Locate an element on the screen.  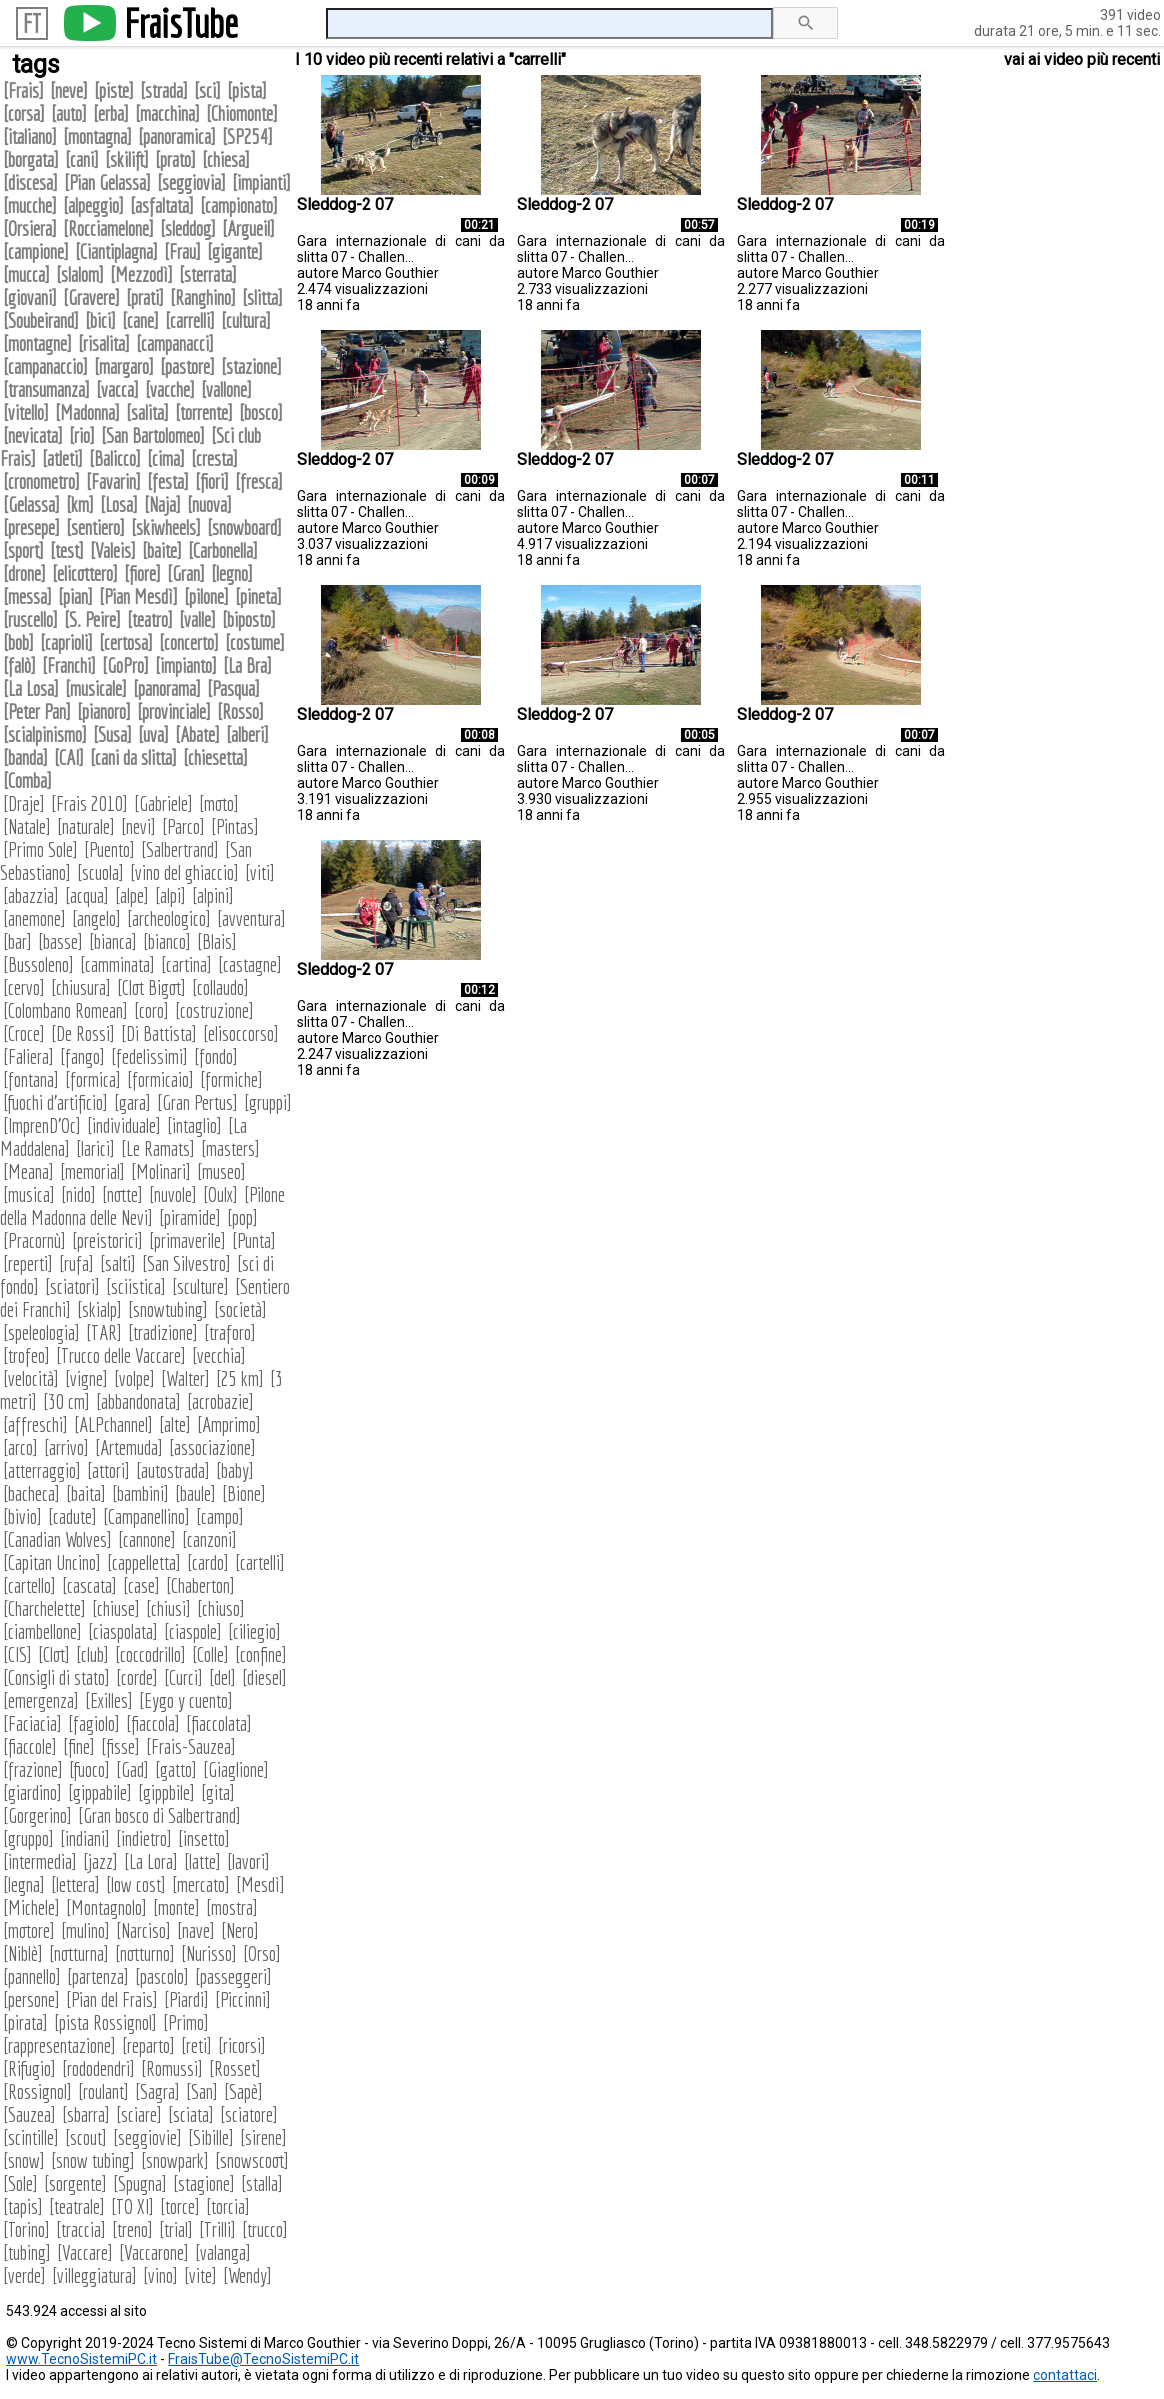
associazione is located at coordinates (212, 1447).